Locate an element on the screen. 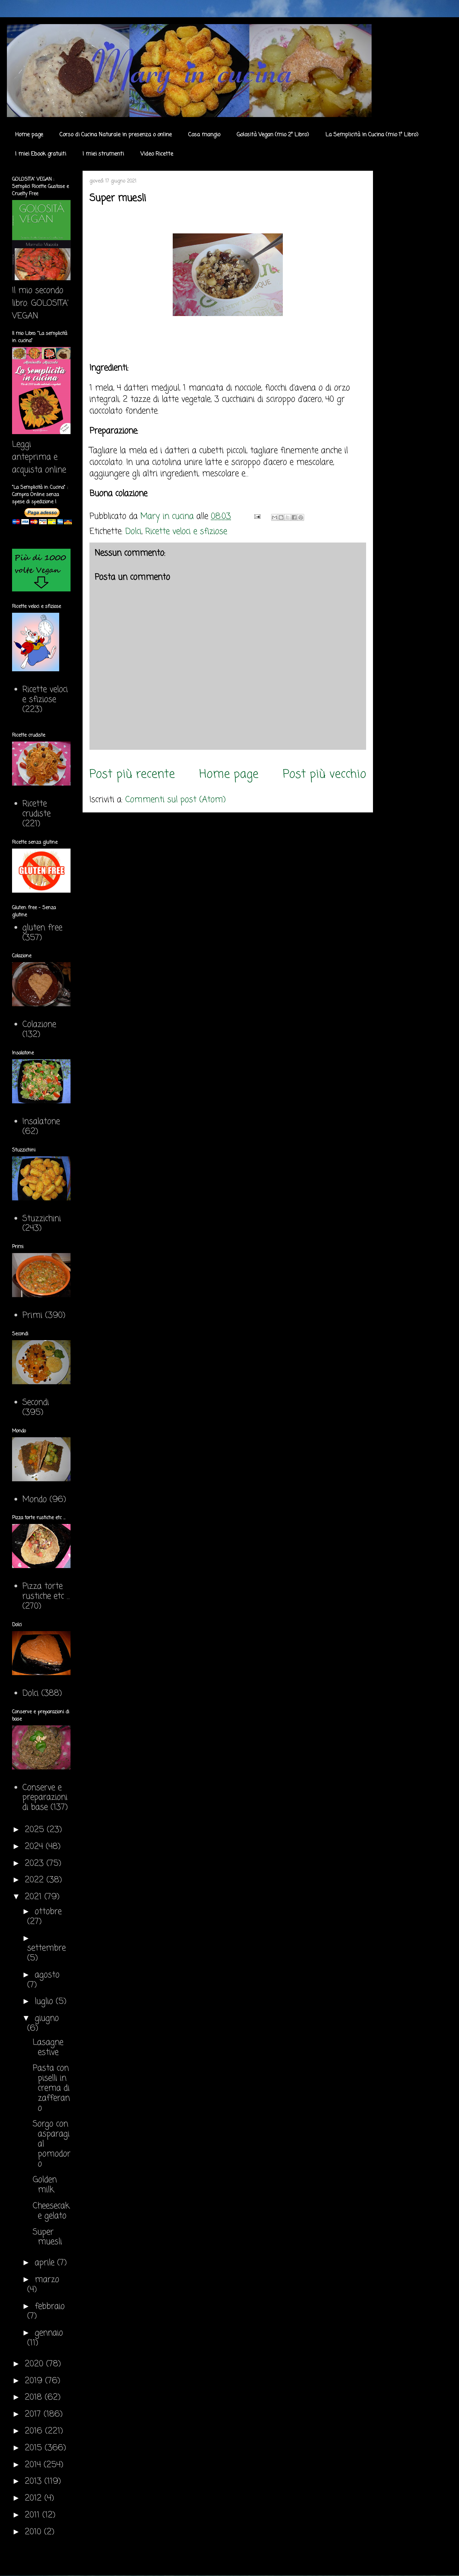 The width and height of the screenshot is (459, 2576). Ricette crudiste is located at coordinates (36, 809).